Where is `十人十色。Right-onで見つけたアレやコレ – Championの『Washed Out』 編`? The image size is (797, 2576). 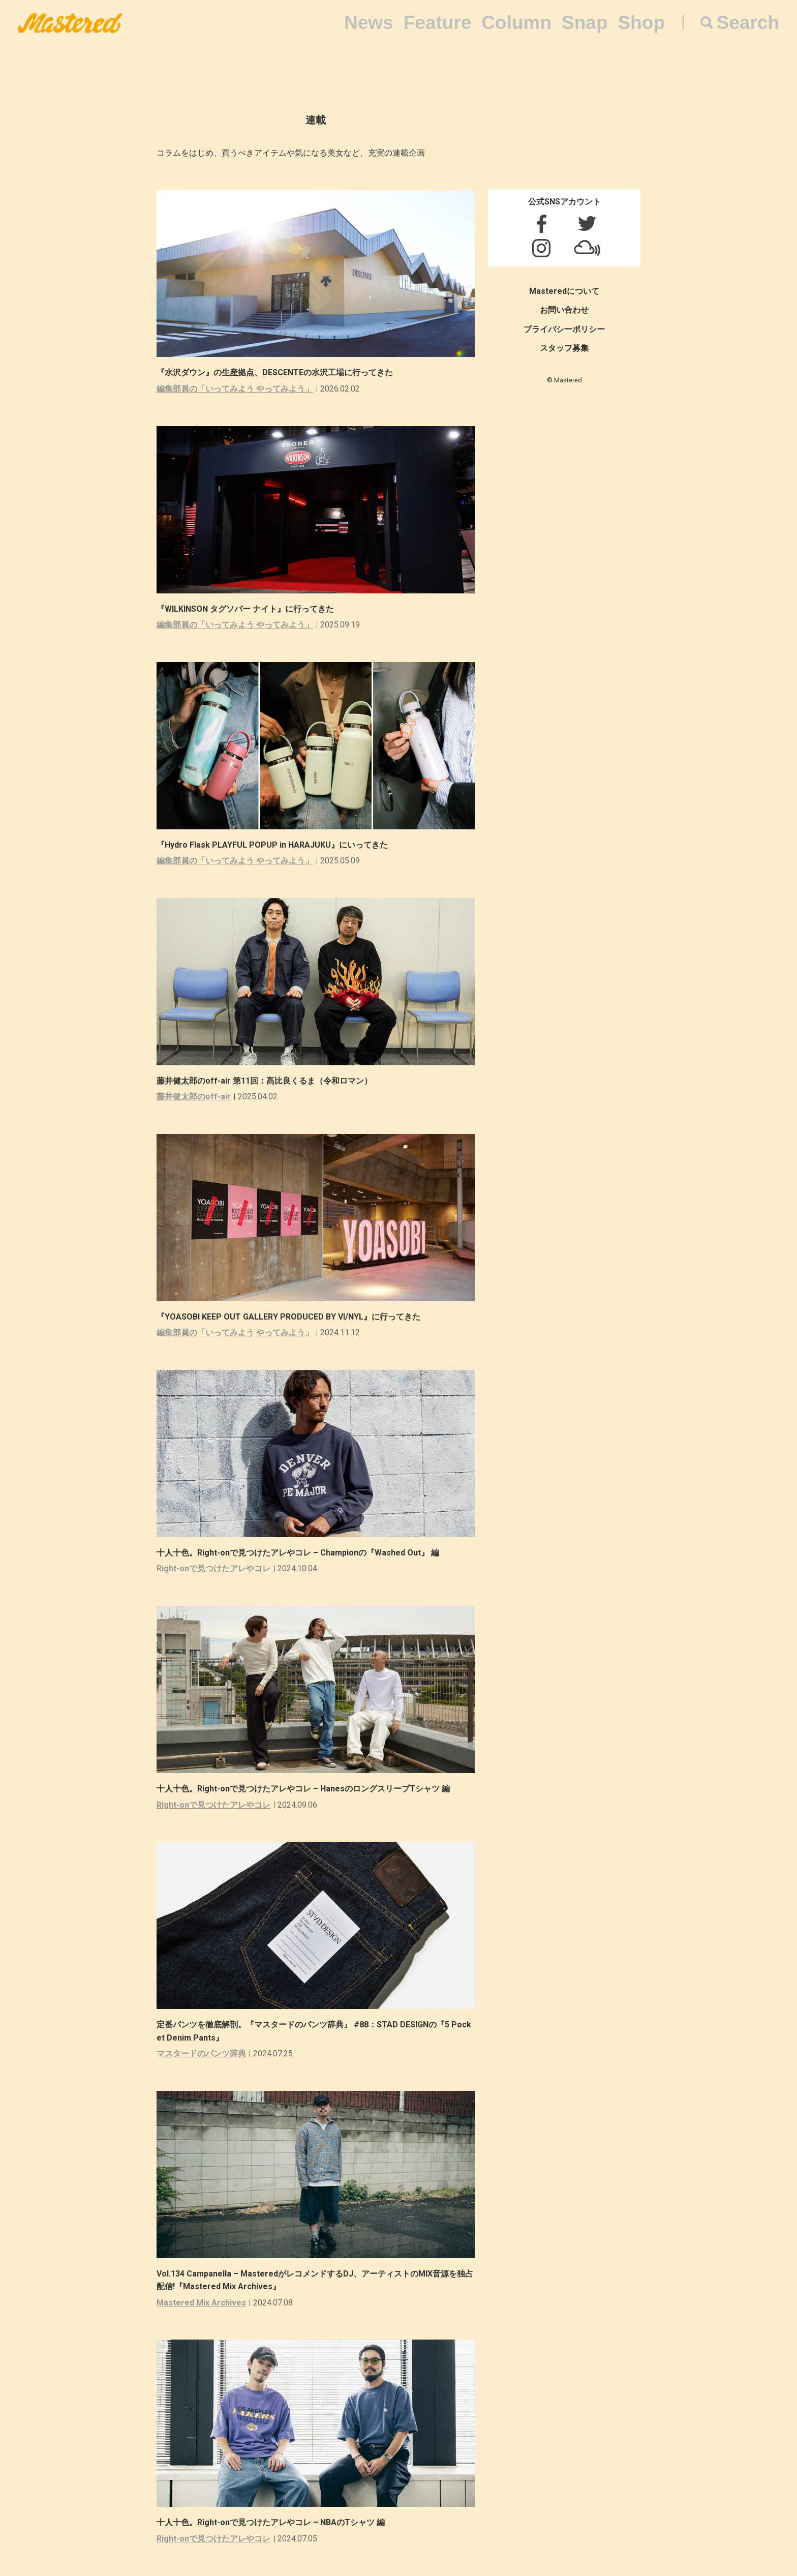
十人十色。Right-onで見つけたアレやコレ – Championの『Washed Out』 編 is located at coordinates (298, 1552).